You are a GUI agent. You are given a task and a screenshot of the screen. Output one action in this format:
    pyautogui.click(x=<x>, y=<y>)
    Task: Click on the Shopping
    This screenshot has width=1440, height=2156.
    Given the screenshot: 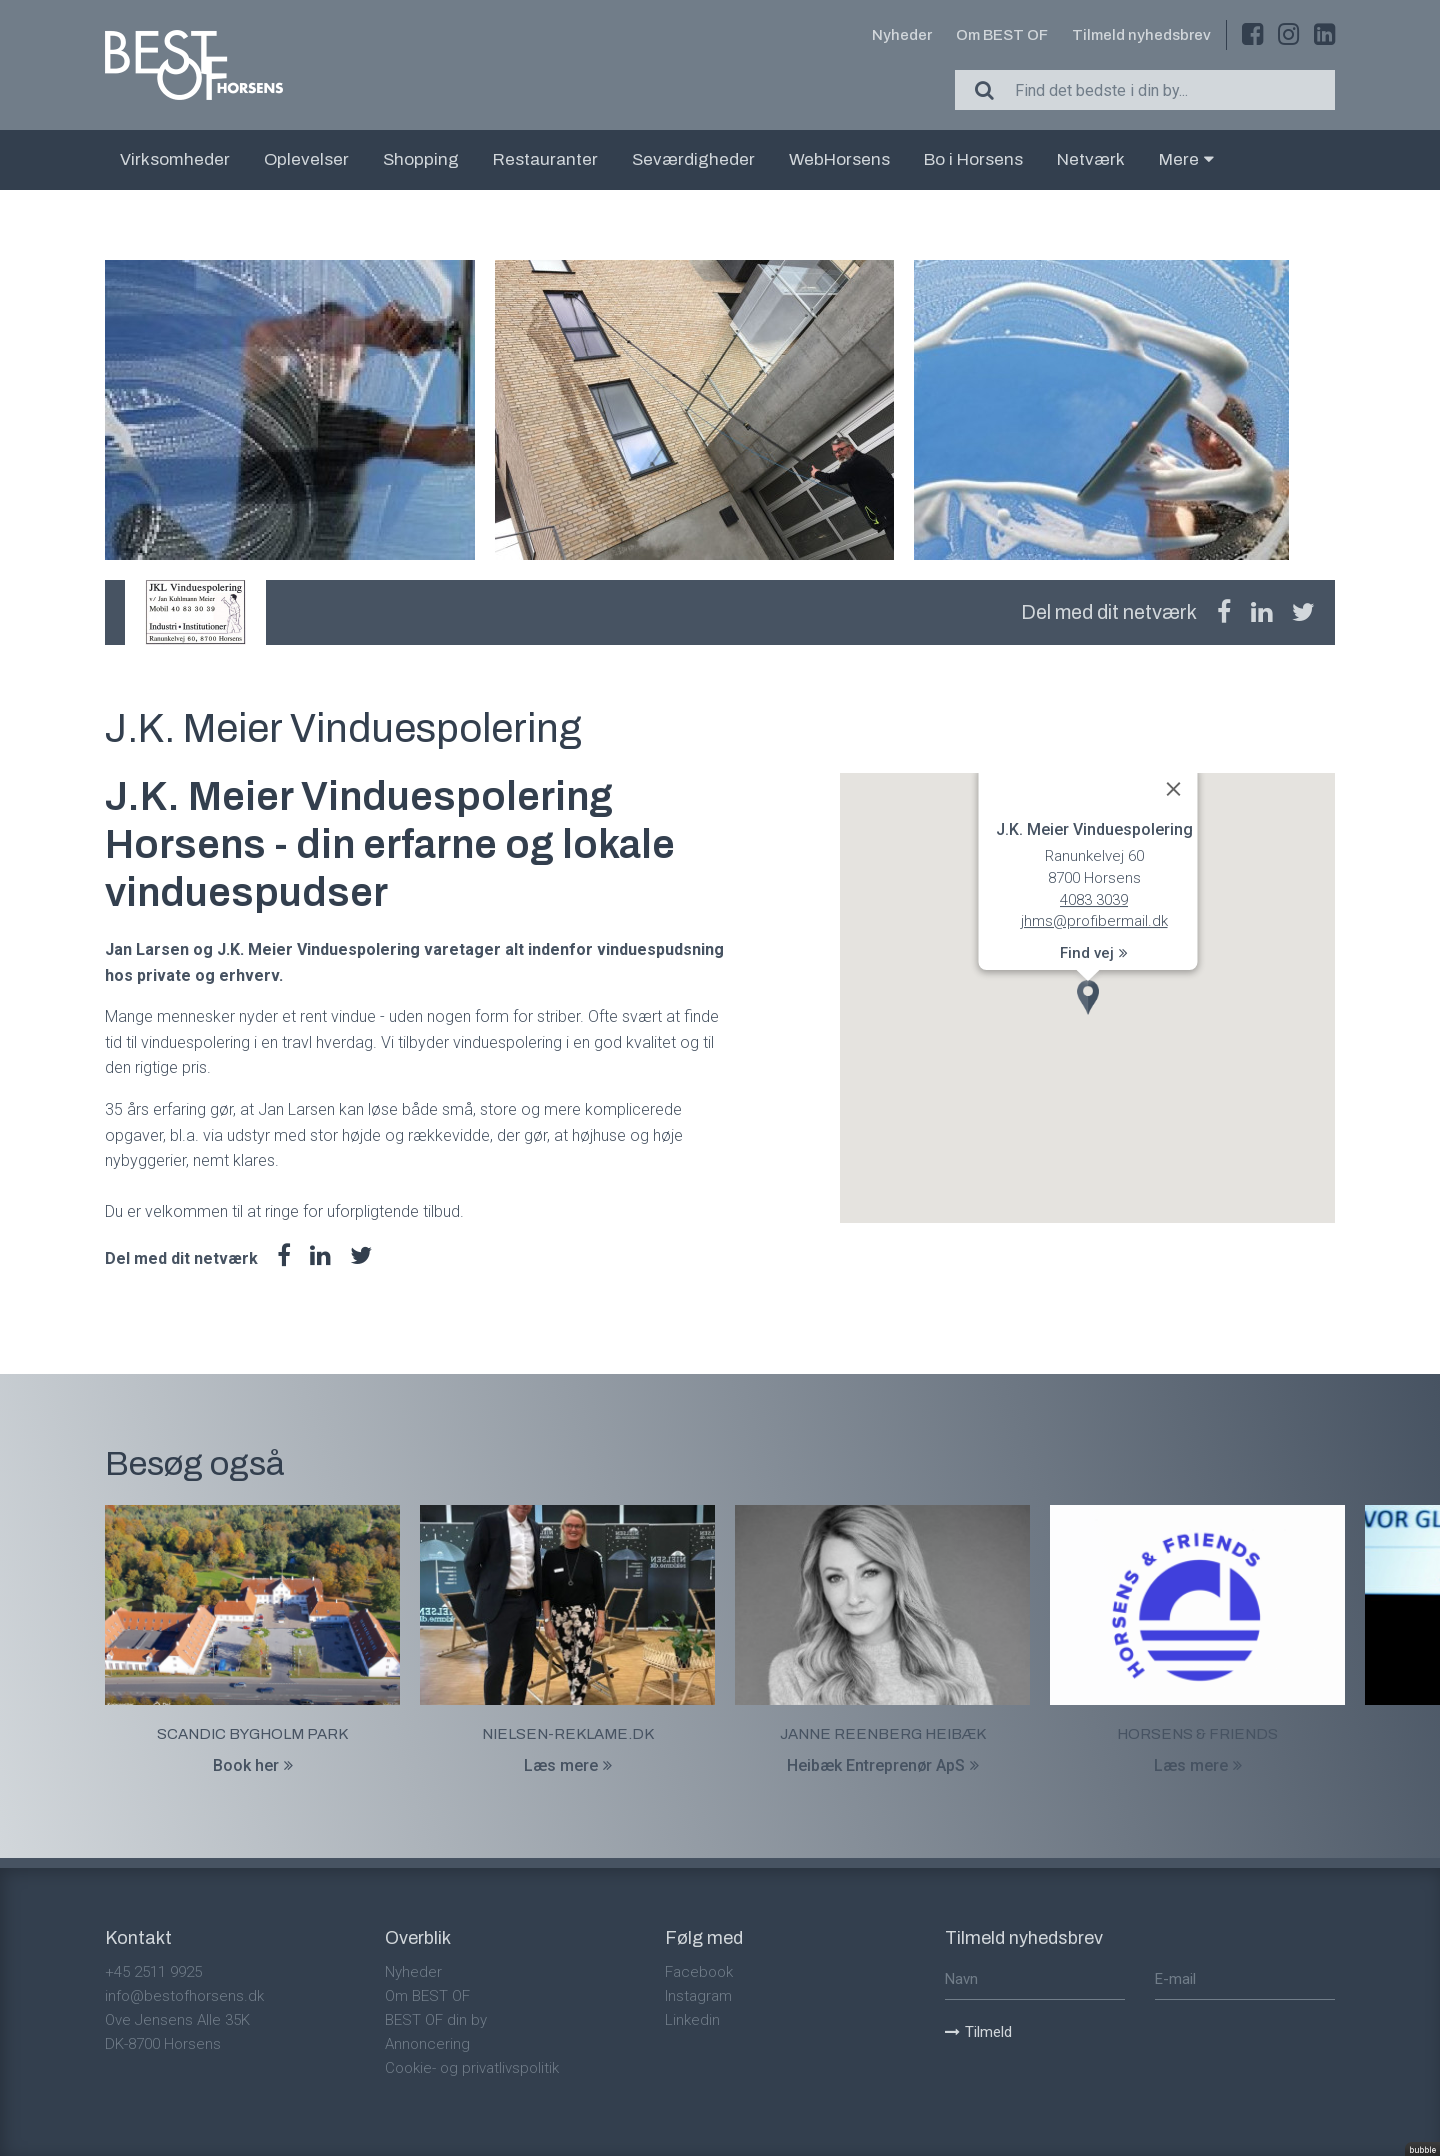 What is the action you would take?
    pyautogui.click(x=421, y=159)
    